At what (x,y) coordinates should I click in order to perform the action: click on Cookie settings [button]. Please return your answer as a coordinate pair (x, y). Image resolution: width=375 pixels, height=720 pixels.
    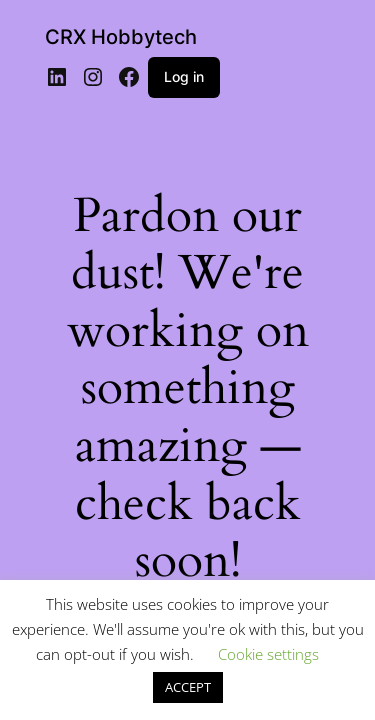
    Looking at the image, I should click on (268, 654).